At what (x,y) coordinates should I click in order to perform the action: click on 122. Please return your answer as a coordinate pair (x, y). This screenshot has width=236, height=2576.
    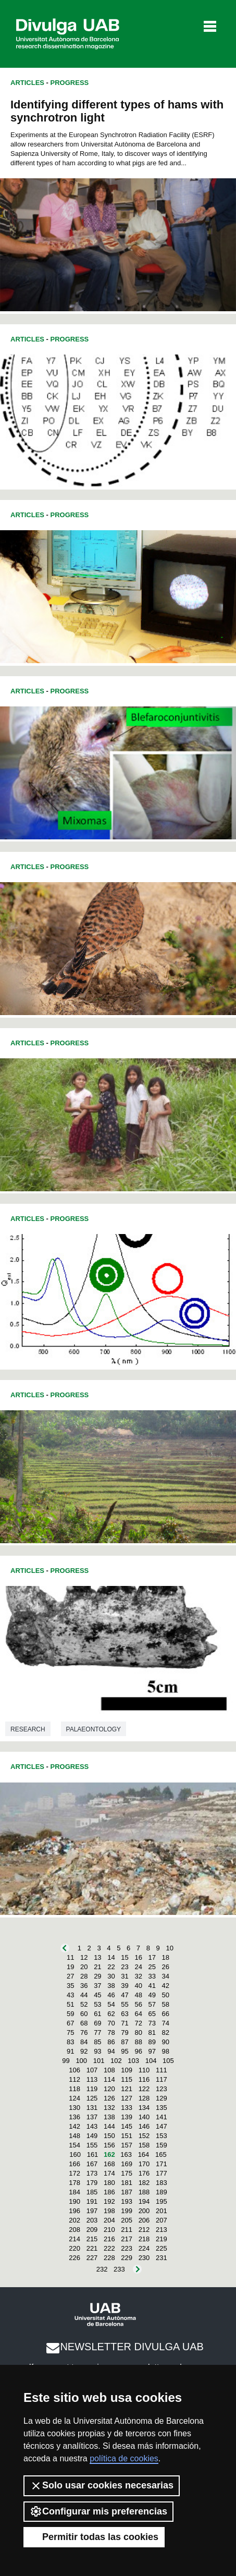
    Looking at the image, I should click on (144, 2089).